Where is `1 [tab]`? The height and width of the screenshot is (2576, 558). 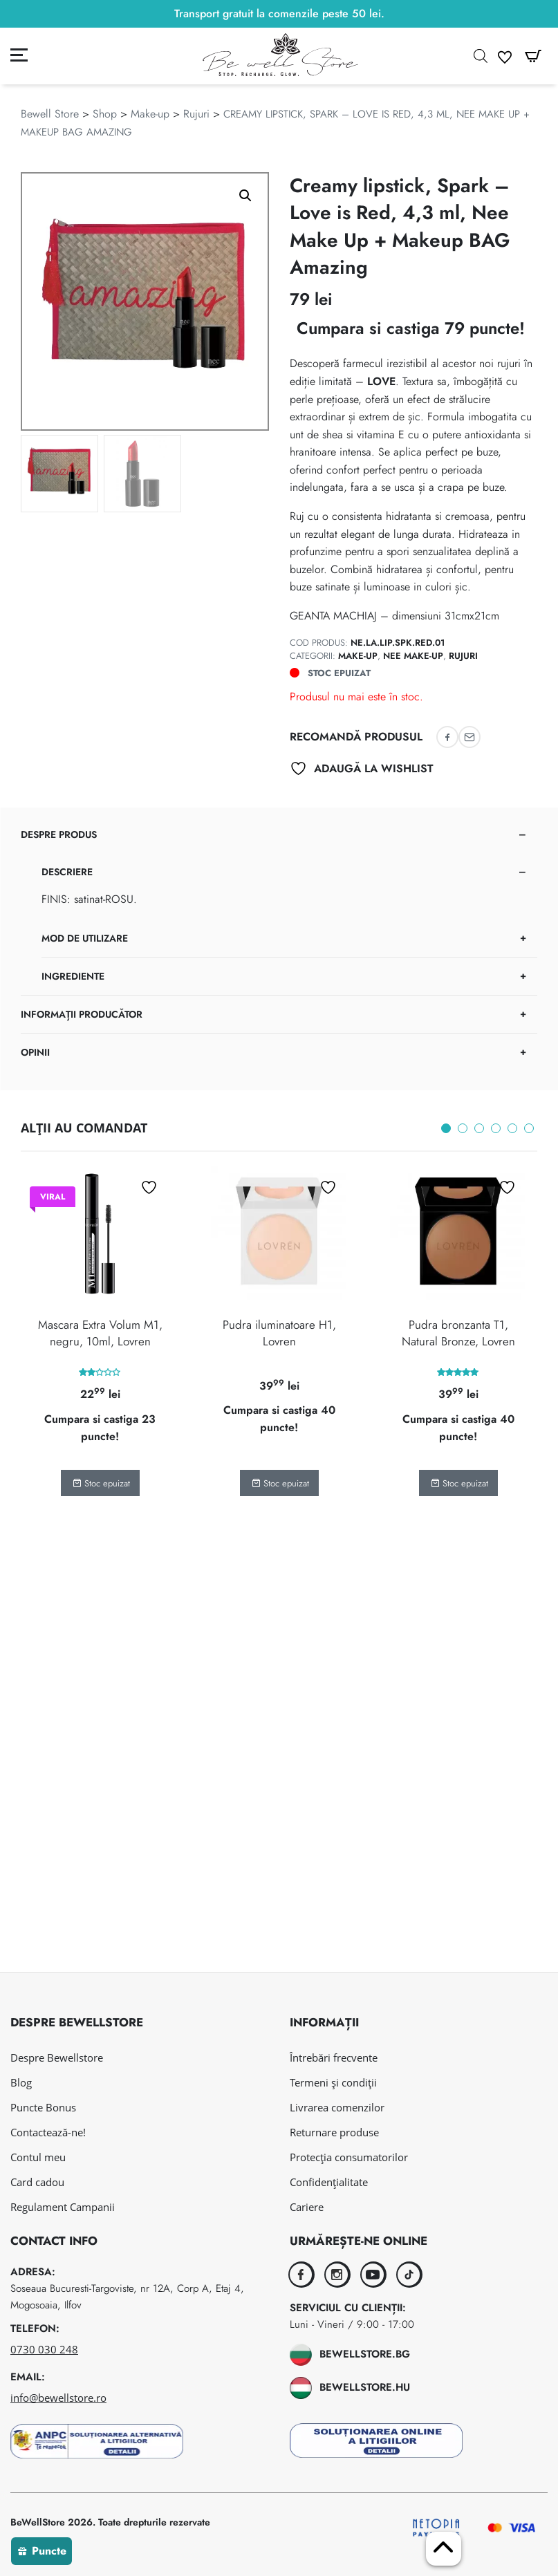 1 [tab] is located at coordinates (446, 1128).